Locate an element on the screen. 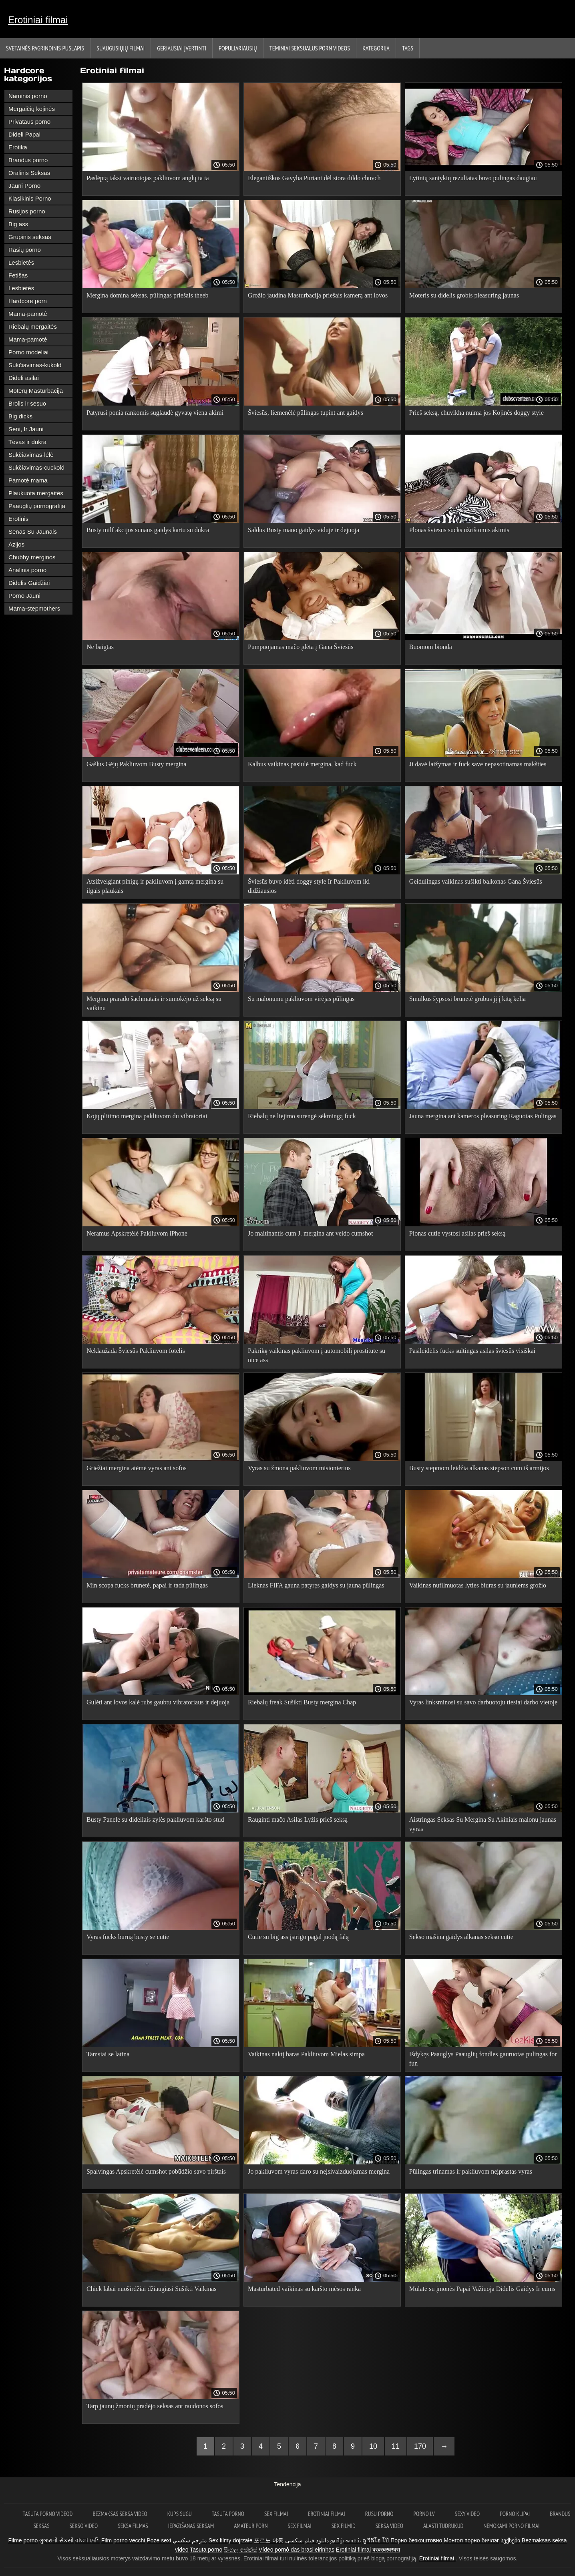 The width and height of the screenshot is (575, 2576). Alasti tüdrukud is located at coordinates (443, 2526).